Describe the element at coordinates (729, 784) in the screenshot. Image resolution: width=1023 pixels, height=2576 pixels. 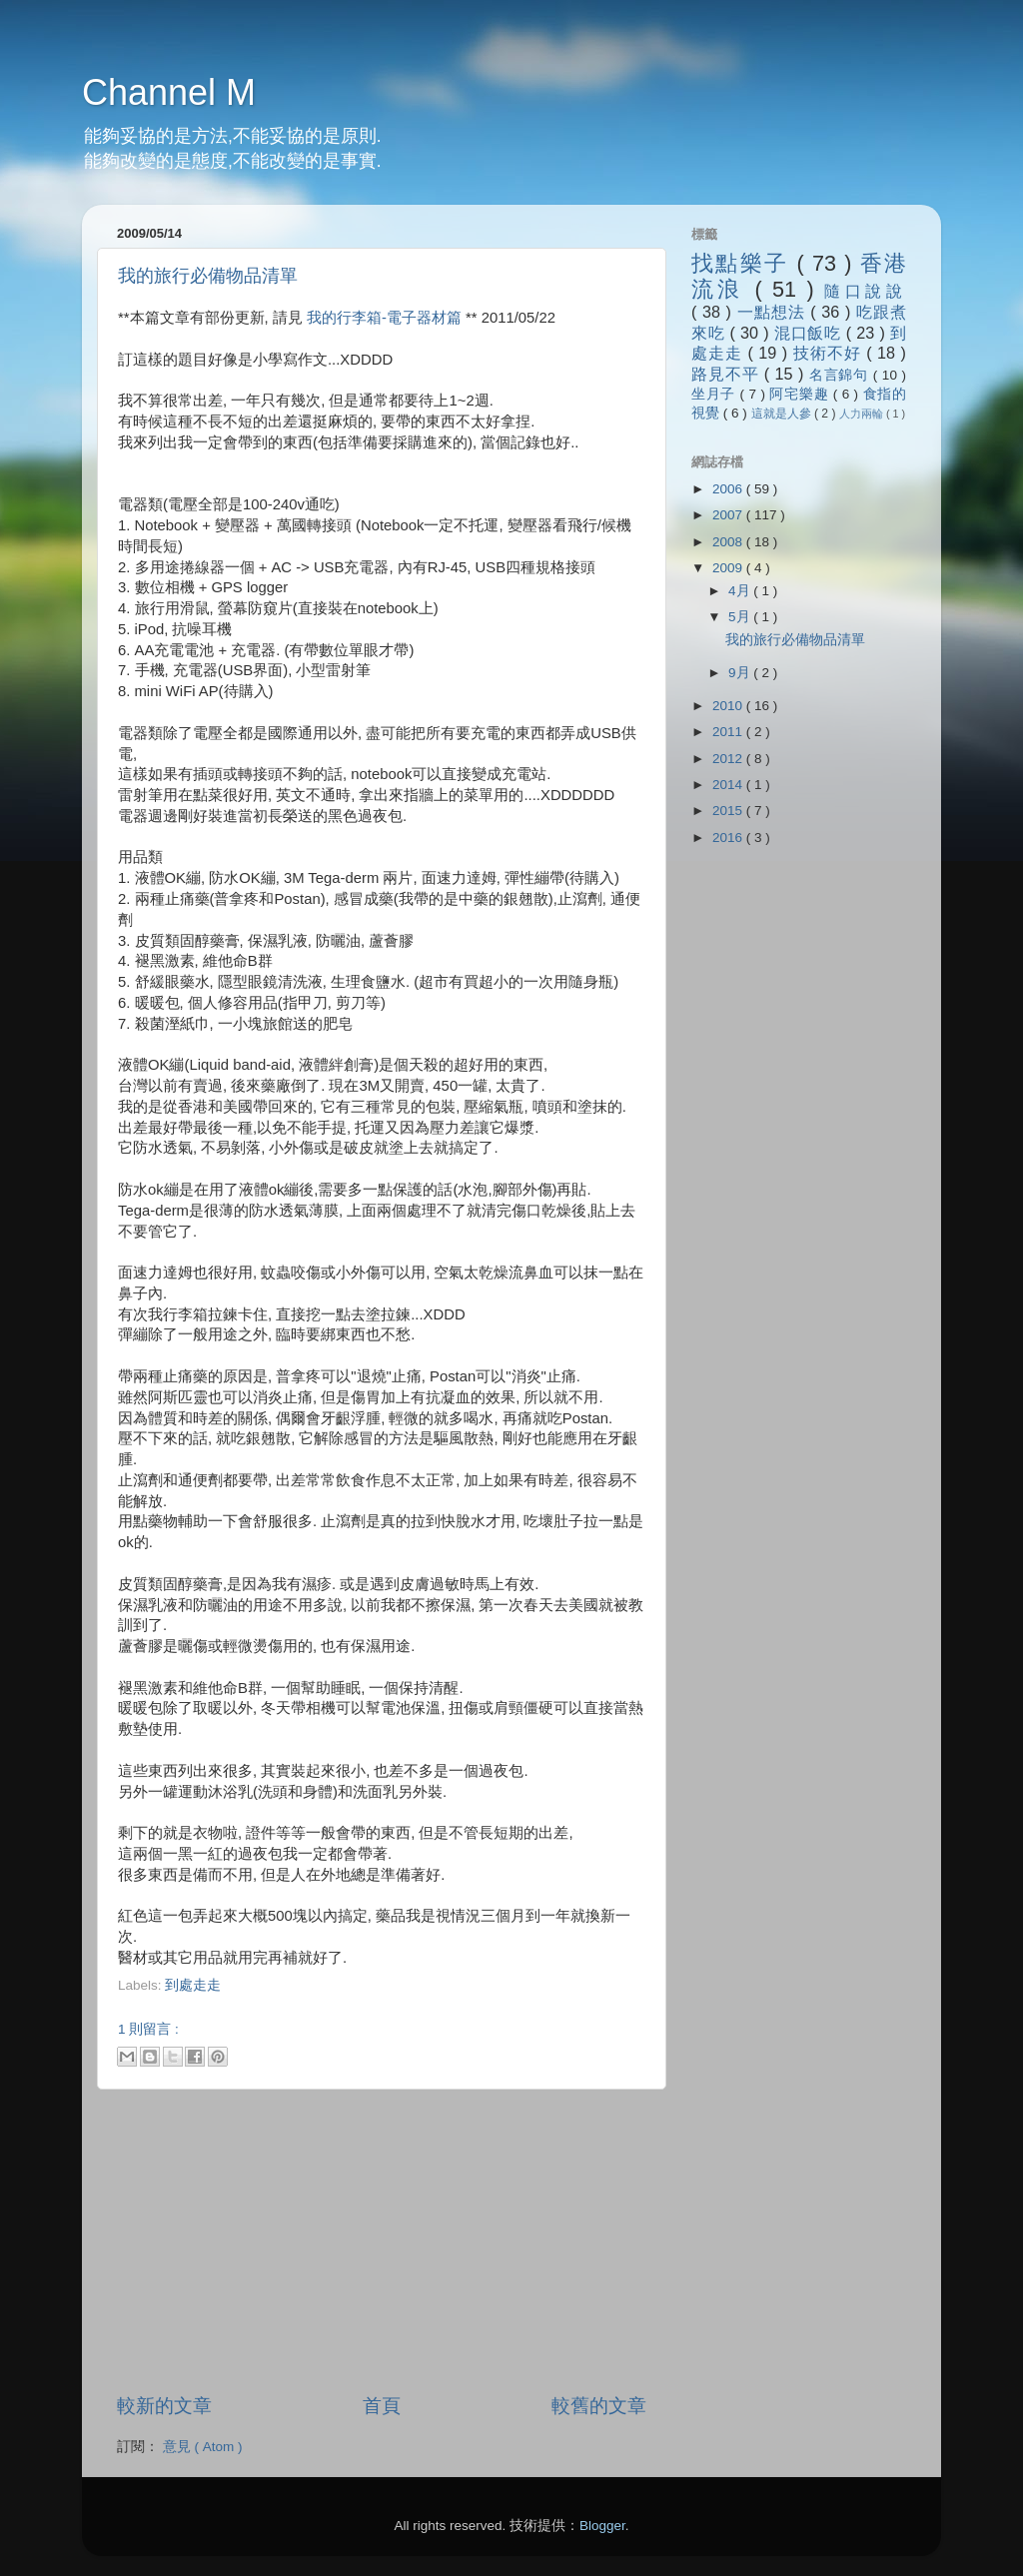
I see `2014` at that location.